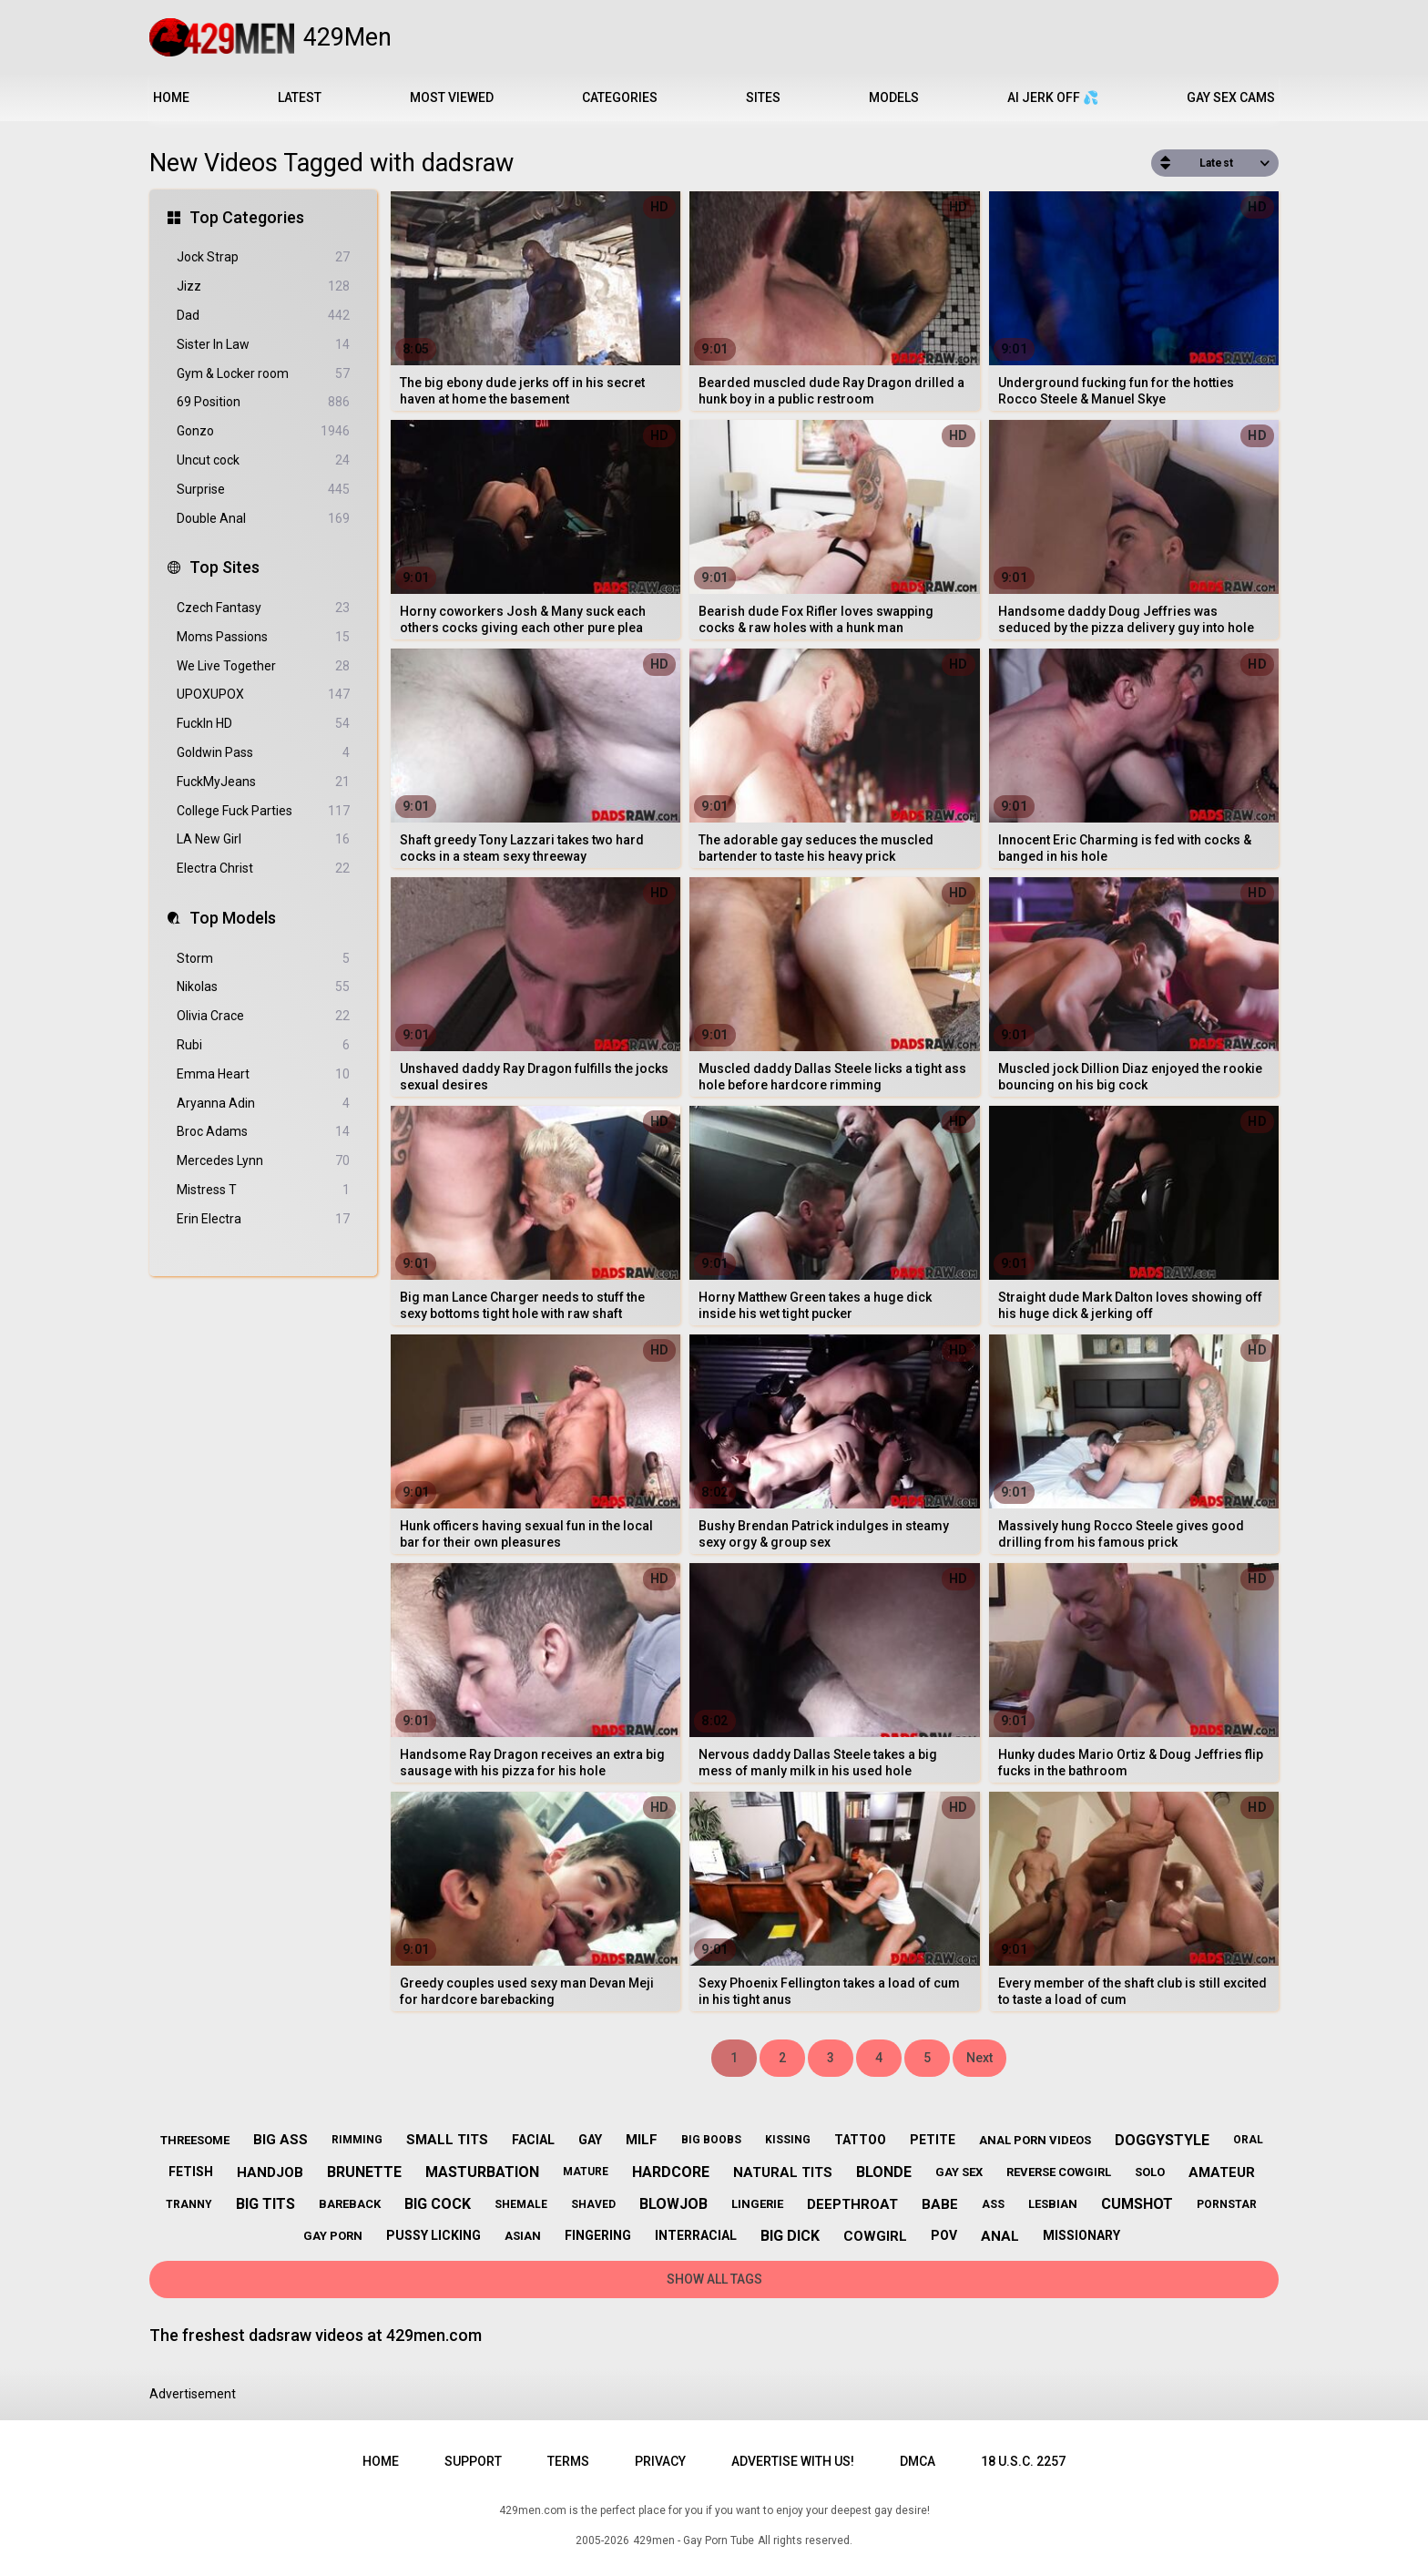  Describe the element at coordinates (299, 97) in the screenshot. I see `Latest` at that location.